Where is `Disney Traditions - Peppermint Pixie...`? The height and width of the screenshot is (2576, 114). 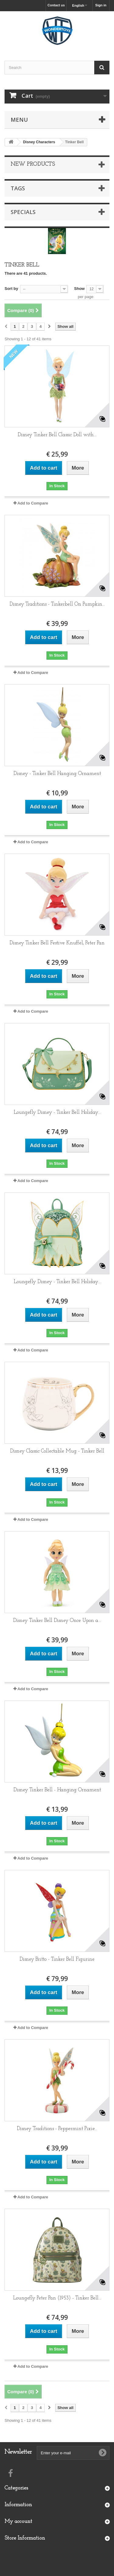
Disney Traditions - Peppermint Pixie... is located at coordinates (57, 2128).